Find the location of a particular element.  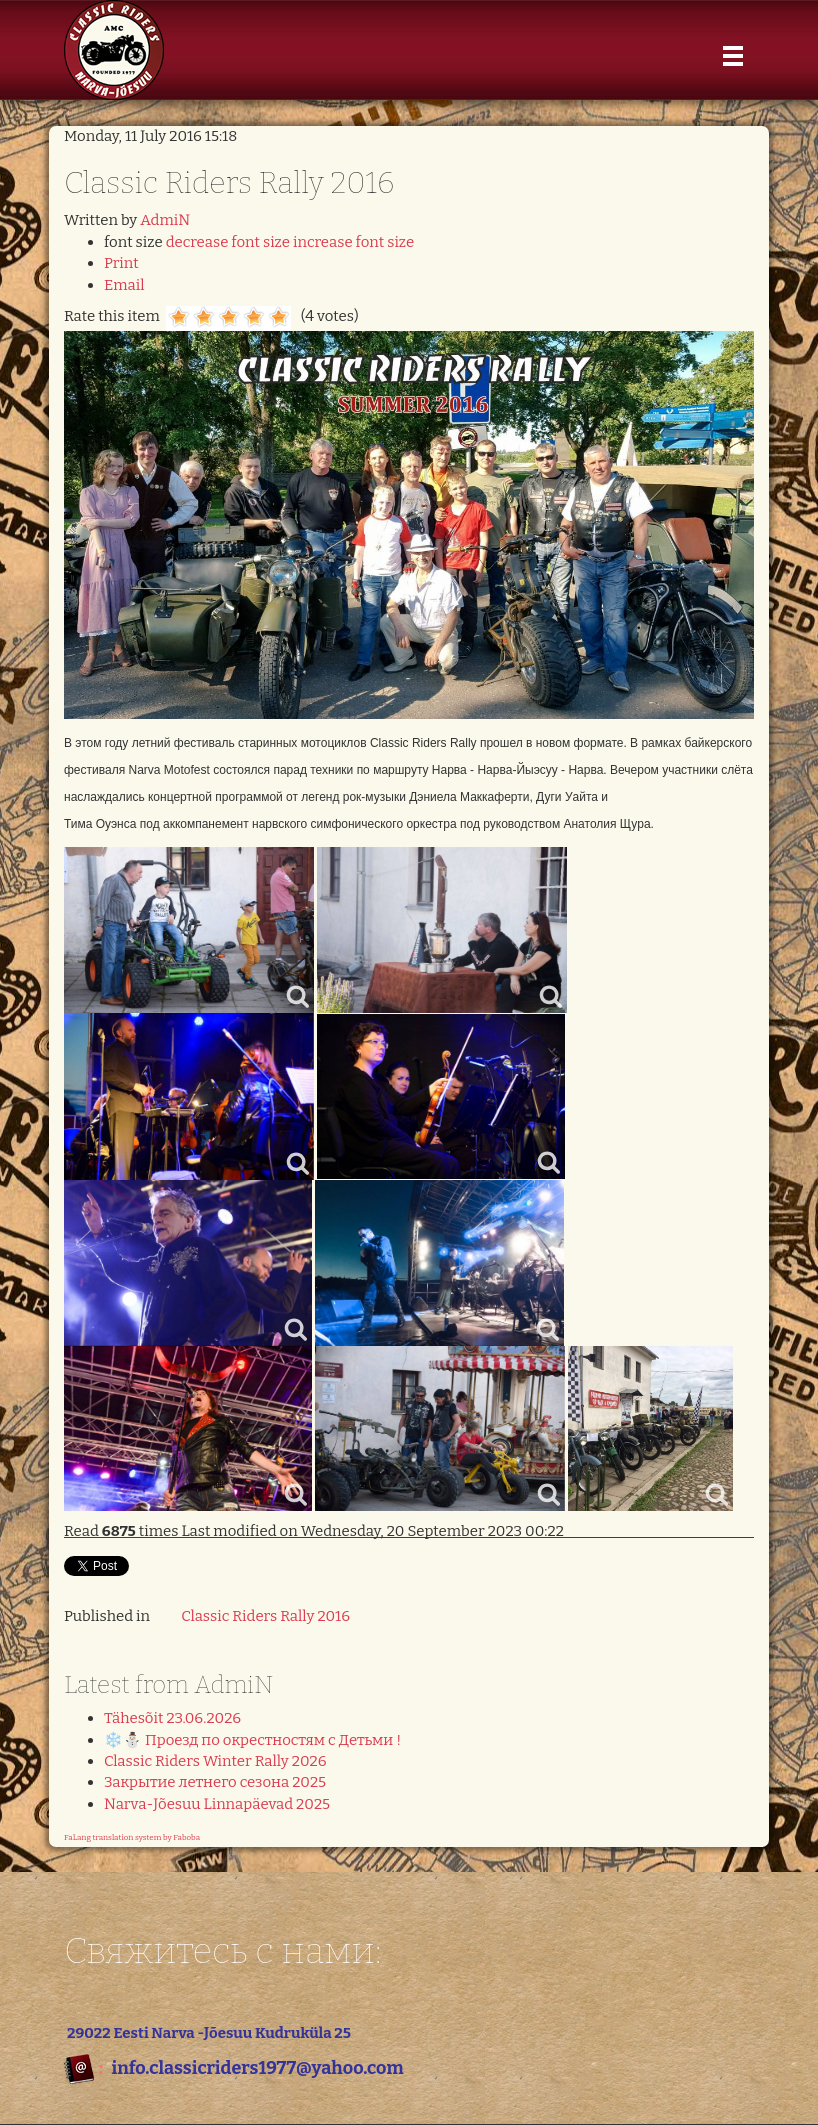

AdmiN is located at coordinates (165, 220).